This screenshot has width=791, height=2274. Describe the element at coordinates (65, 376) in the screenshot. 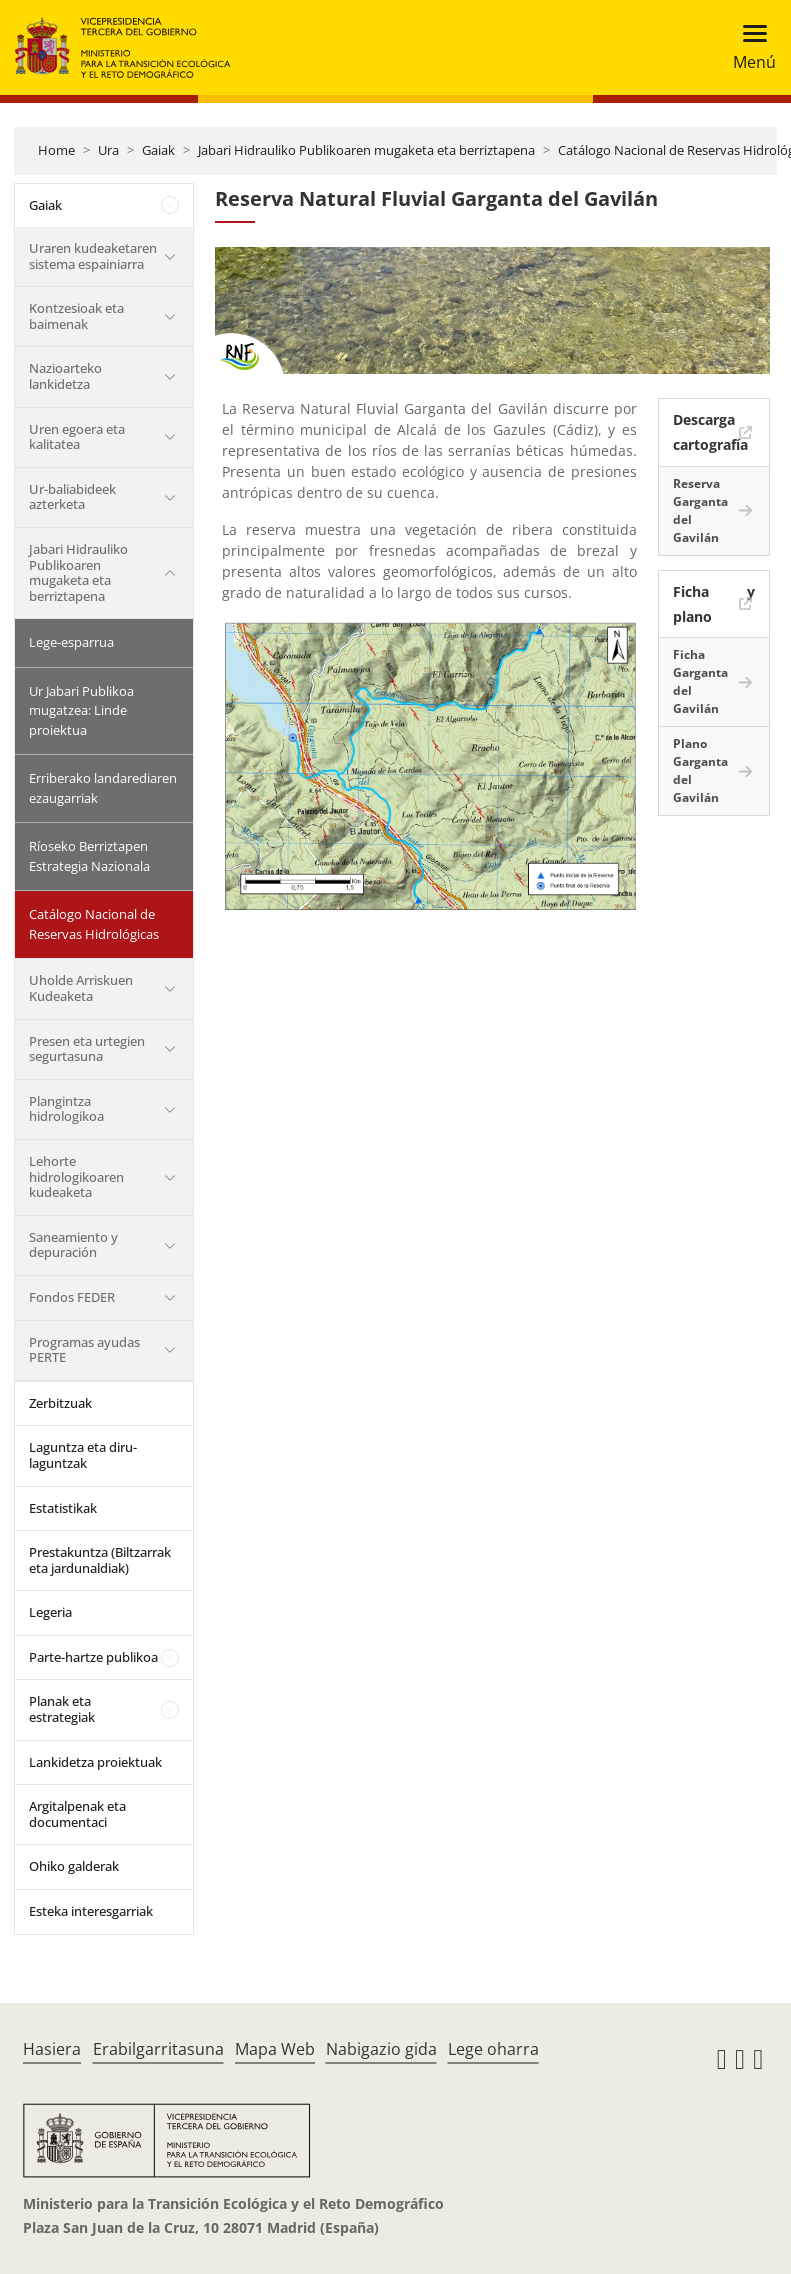

I see `Nazioarteko lankidetza` at that location.